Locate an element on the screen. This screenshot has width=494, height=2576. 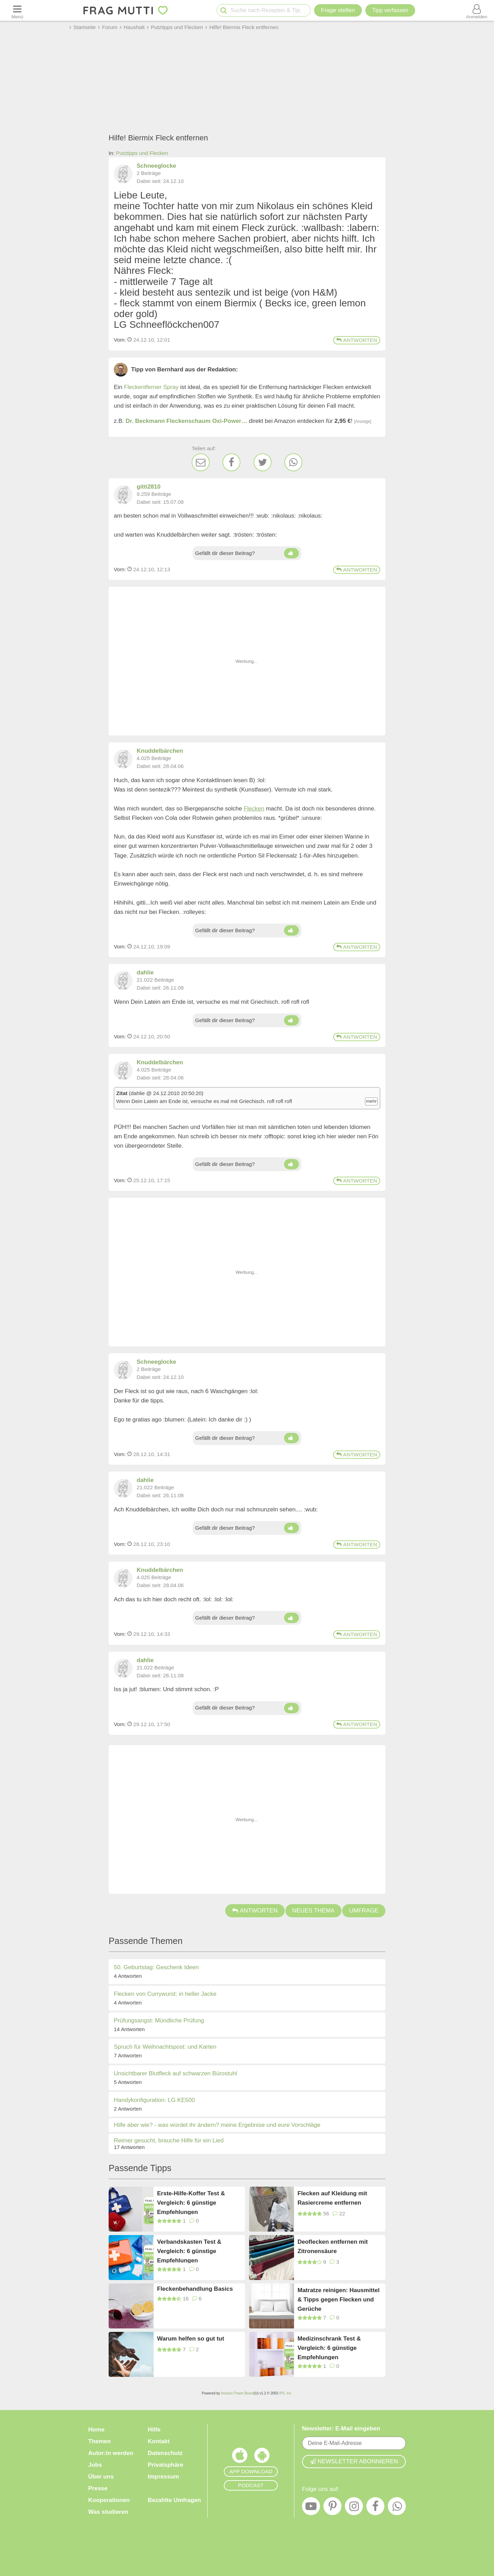
Frage stellen is located at coordinates (338, 10).